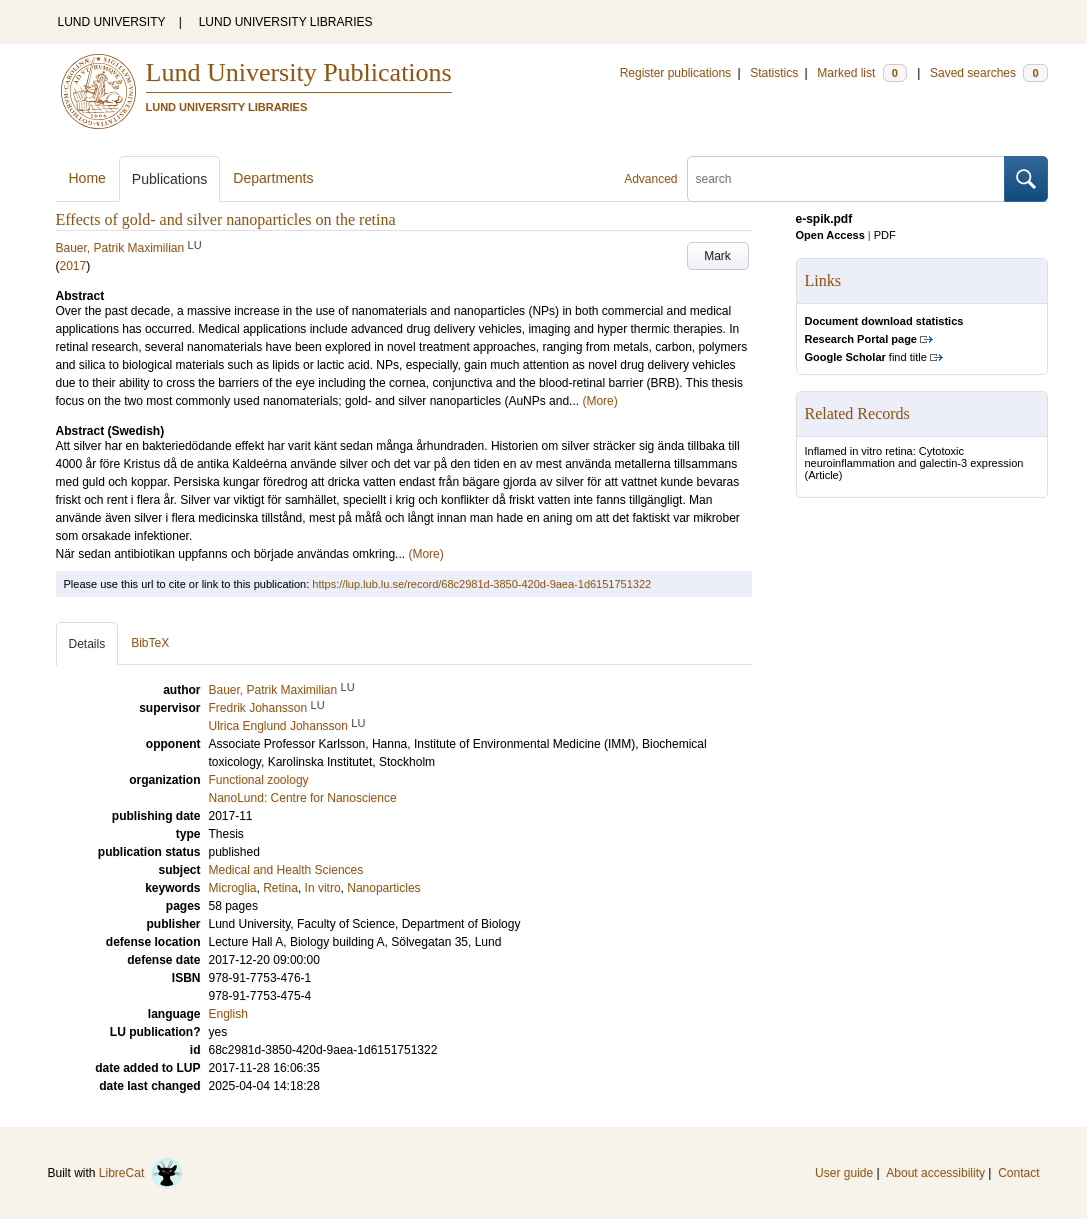 This screenshot has height=1219, width=1087. What do you see at coordinates (141, 1173) in the screenshot?
I see `LibreCat` at bounding box center [141, 1173].